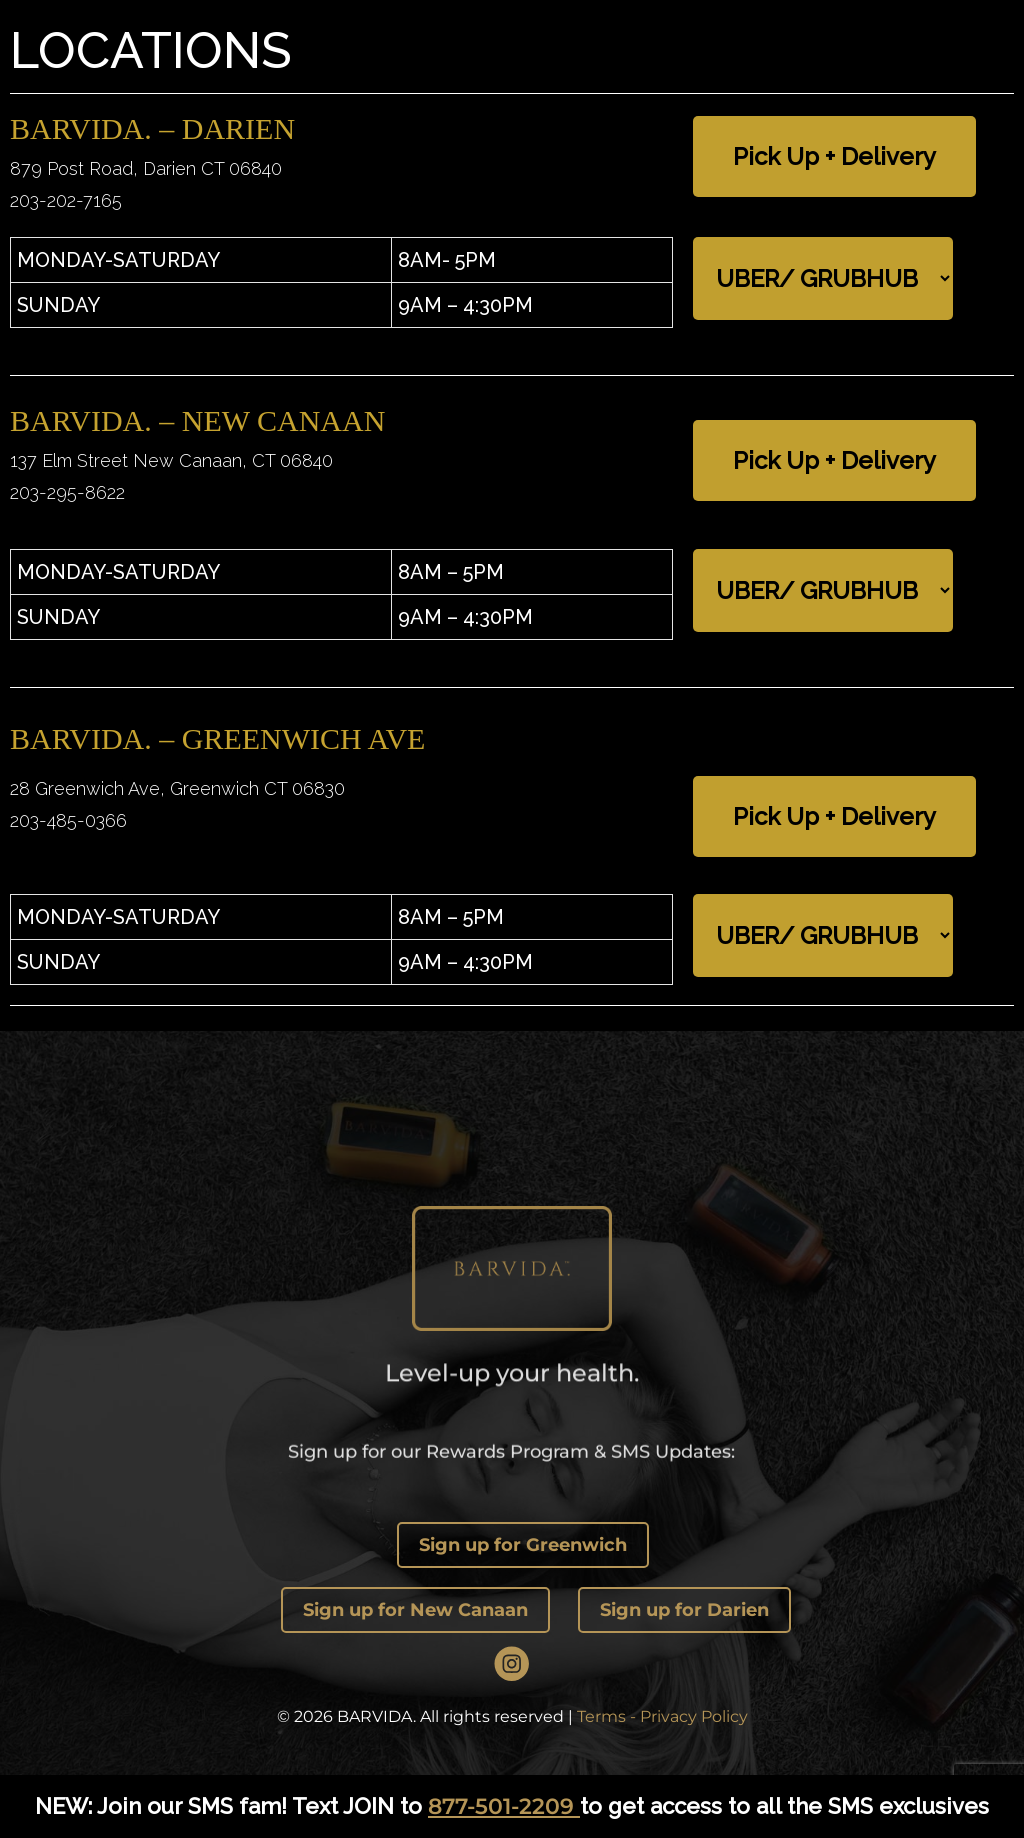 This screenshot has width=1024, height=1838. Describe the element at coordinates (146, 168) in the screenshot. I see `879 Post Road, Darien CT 06840` at that location.